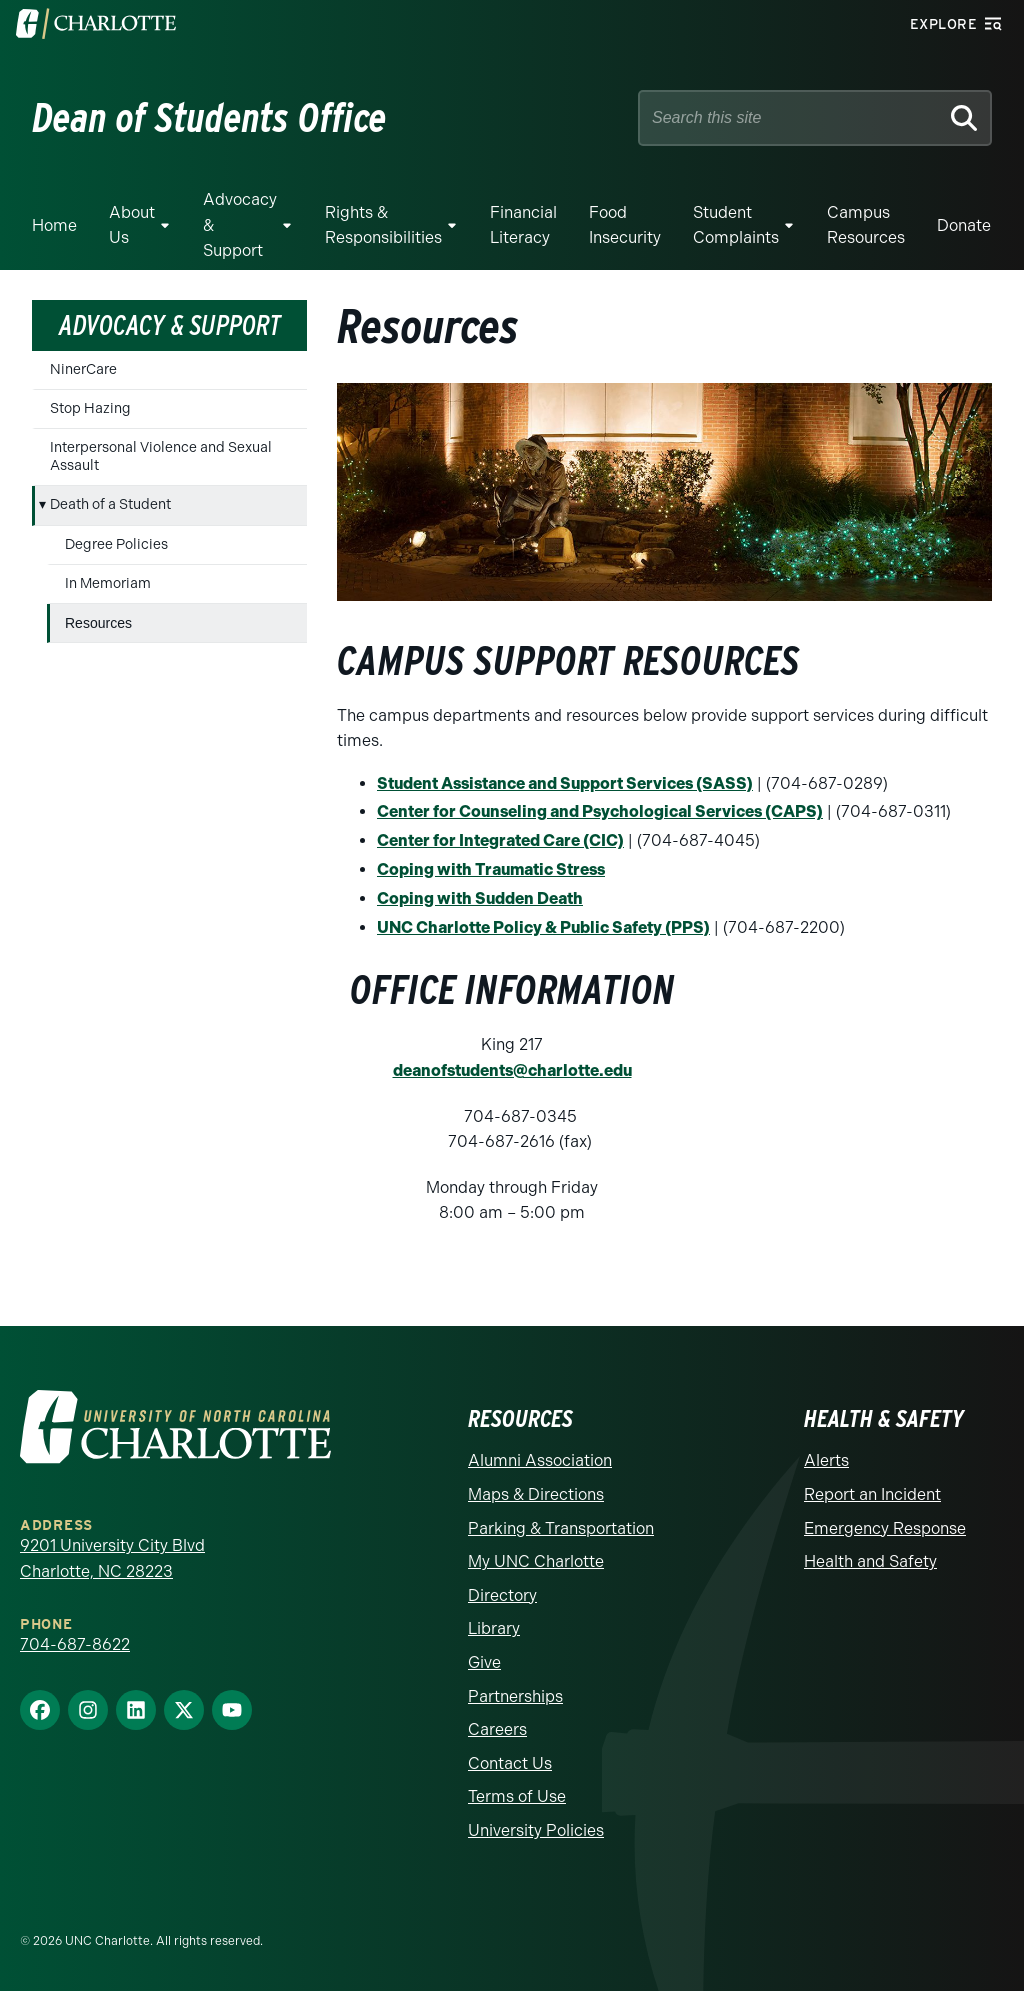  I want to click on Stop Hazing, so click(90, 408).